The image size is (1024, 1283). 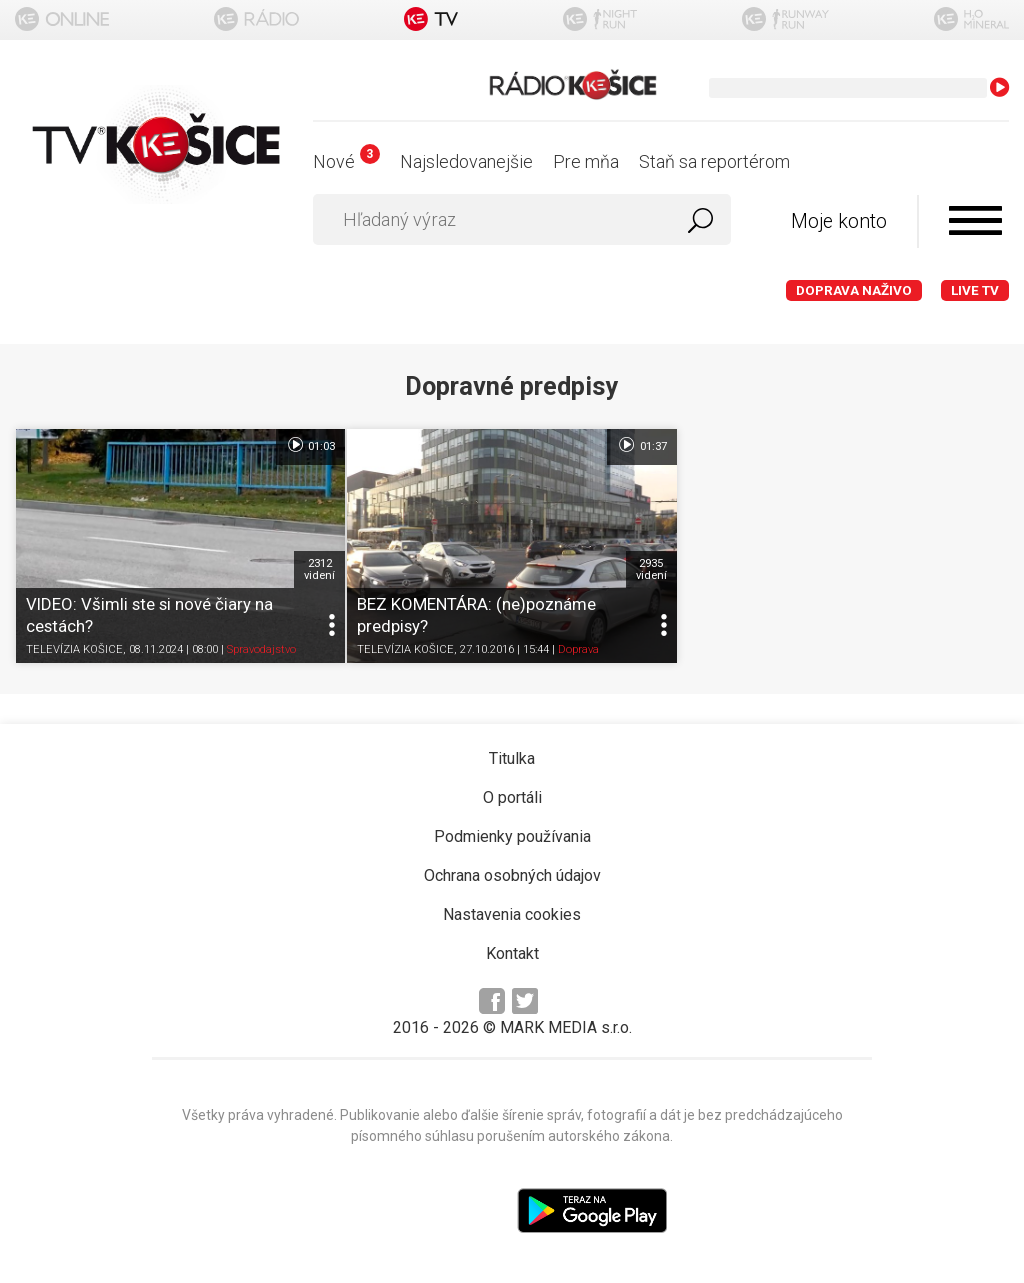 What do you see at coordinates (641, 445) in the screenshot?
I see `01:37` at bounding box center [641, 445].